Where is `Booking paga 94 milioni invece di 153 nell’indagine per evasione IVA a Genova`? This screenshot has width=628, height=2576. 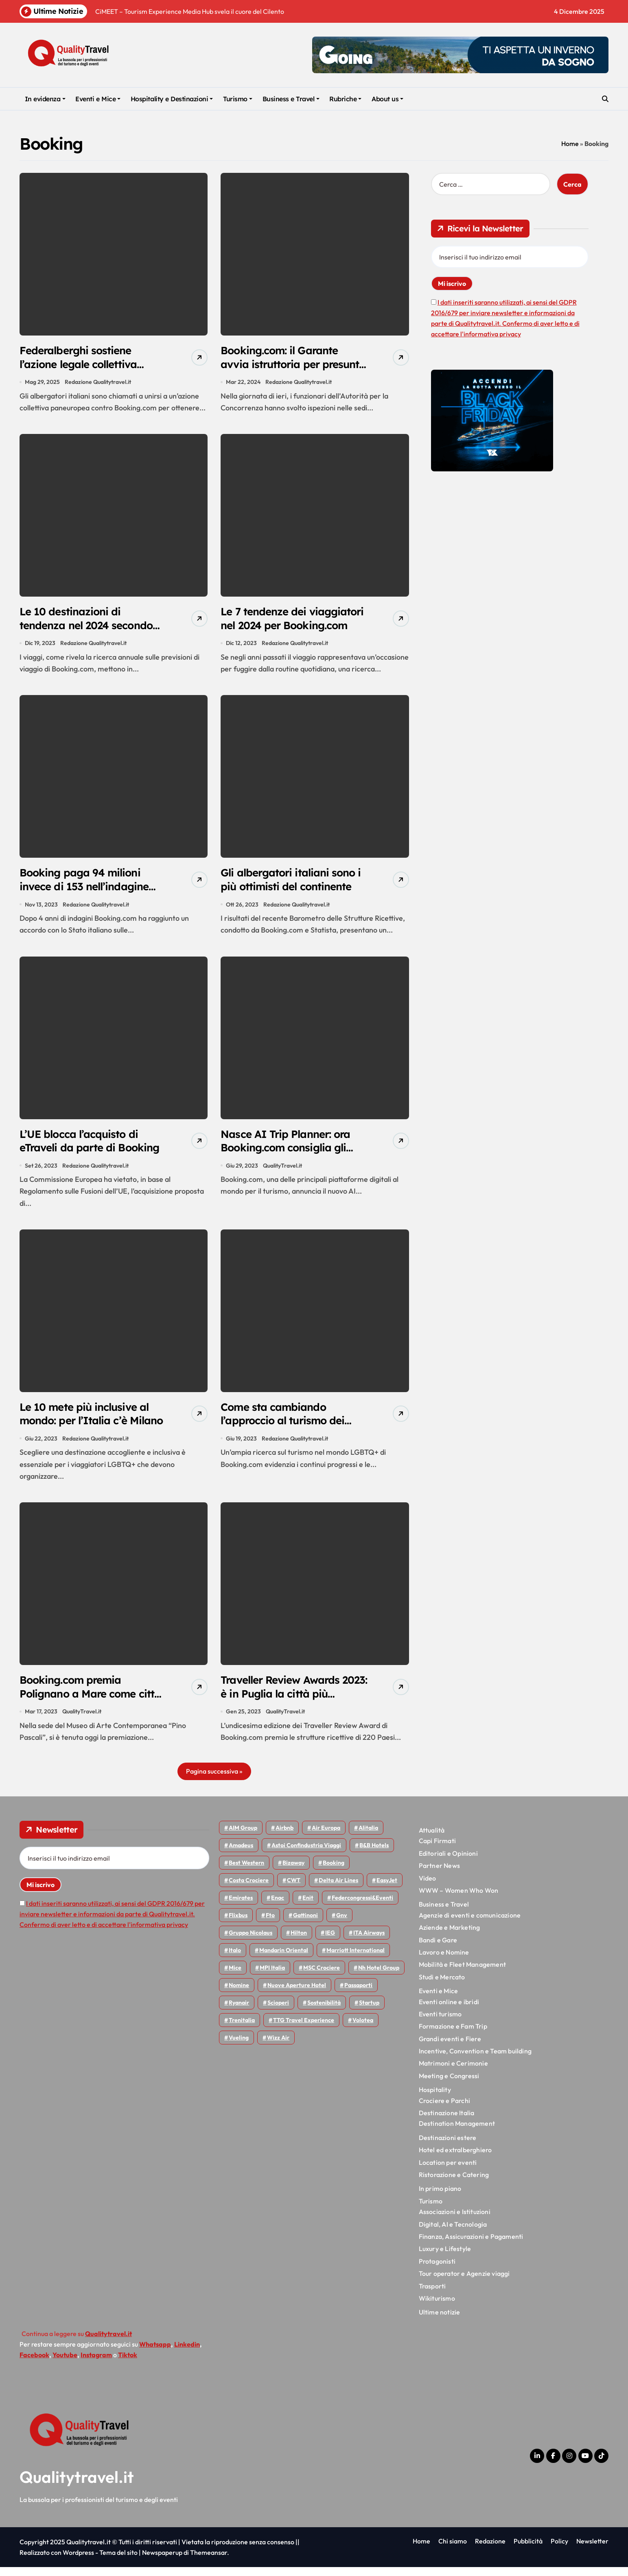
Booking paga 94 milioni invece di 153 nell’indagine per evasione IVA a Genova is located at coordinates (90, 890).